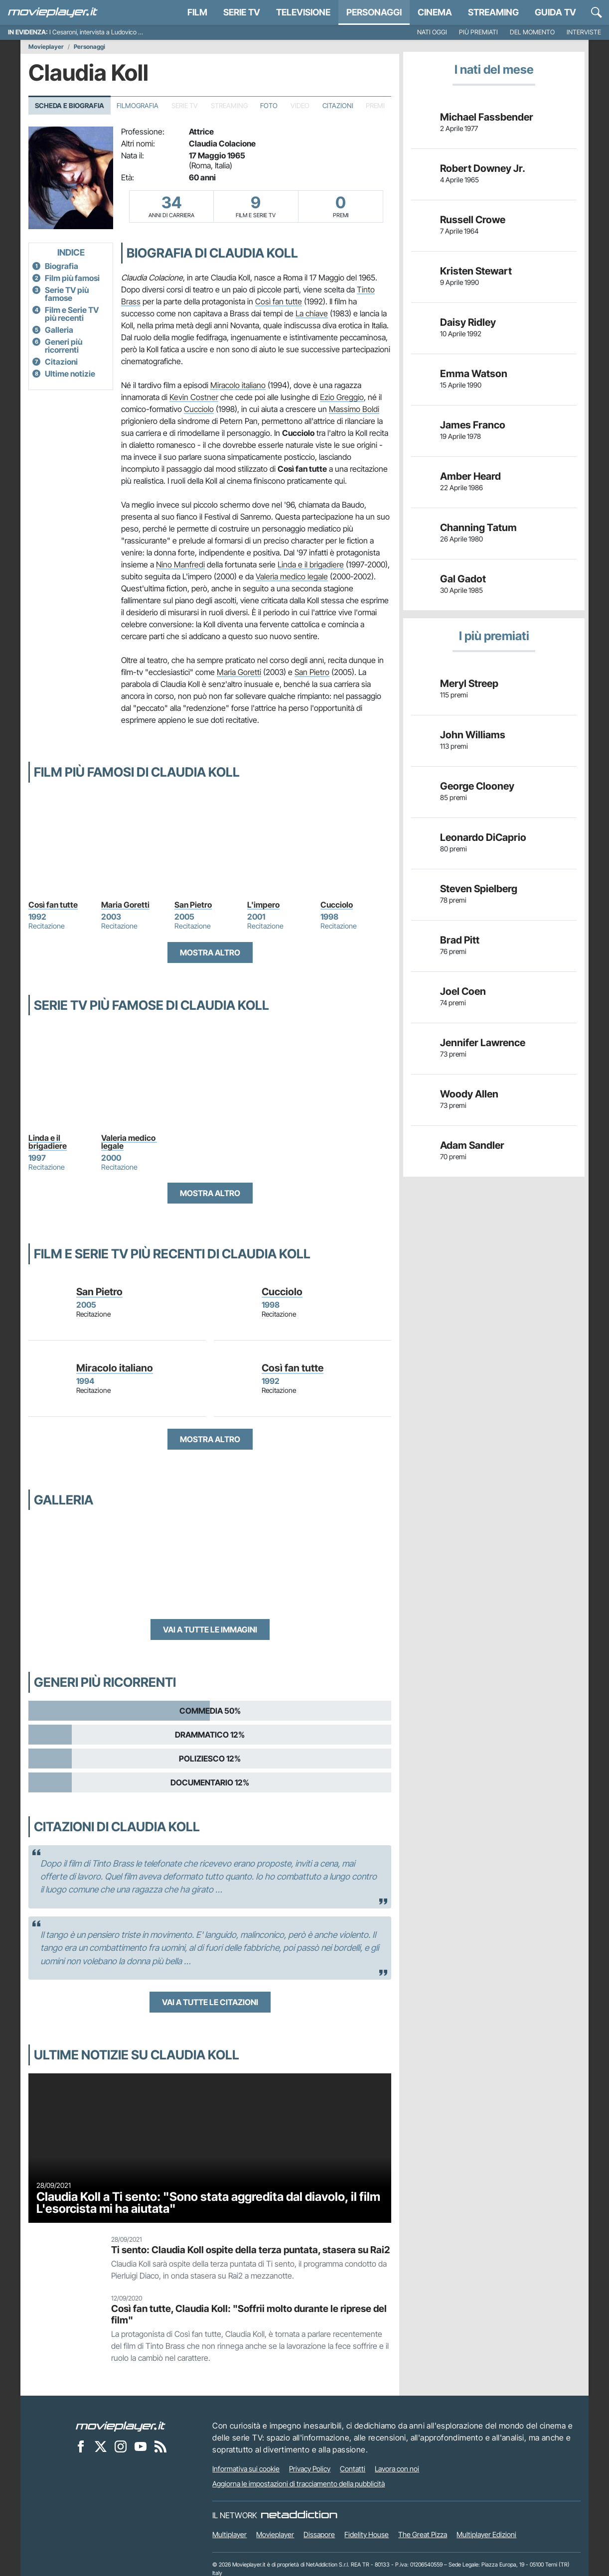 This screenshot has height=2576, width=609. I want to click on Personaggi, so click(89, 47).